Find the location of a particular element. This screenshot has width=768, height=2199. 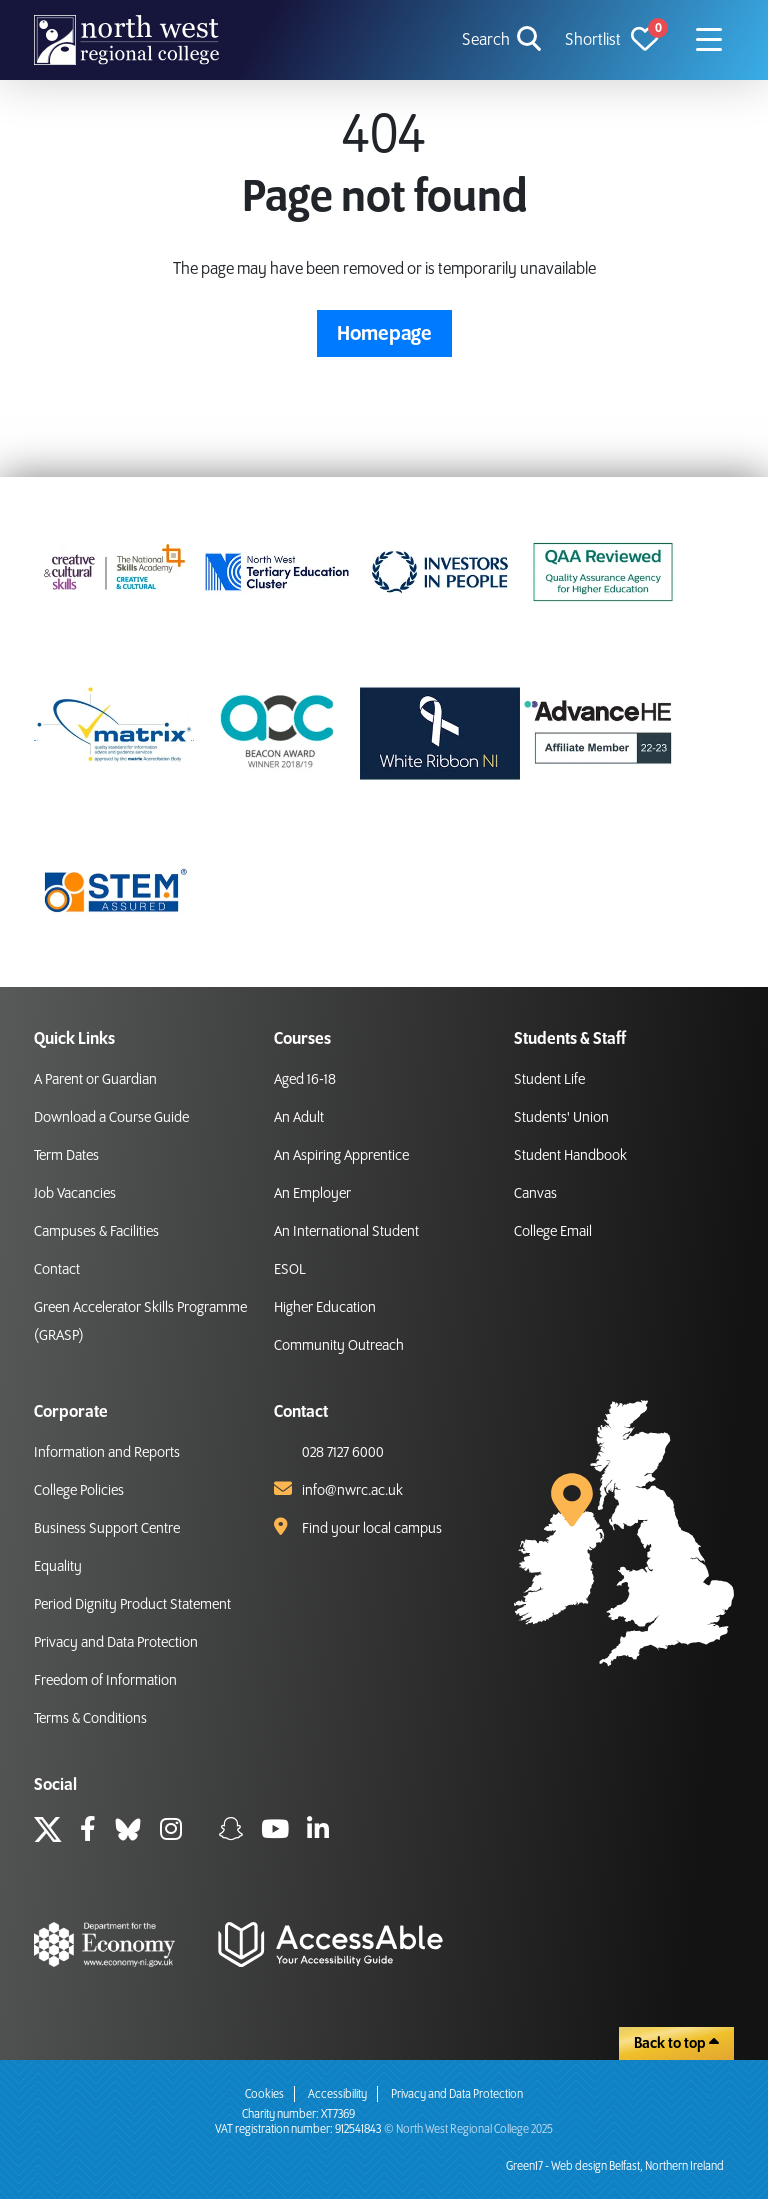

skip to main content is located at coordinates (15, 15).